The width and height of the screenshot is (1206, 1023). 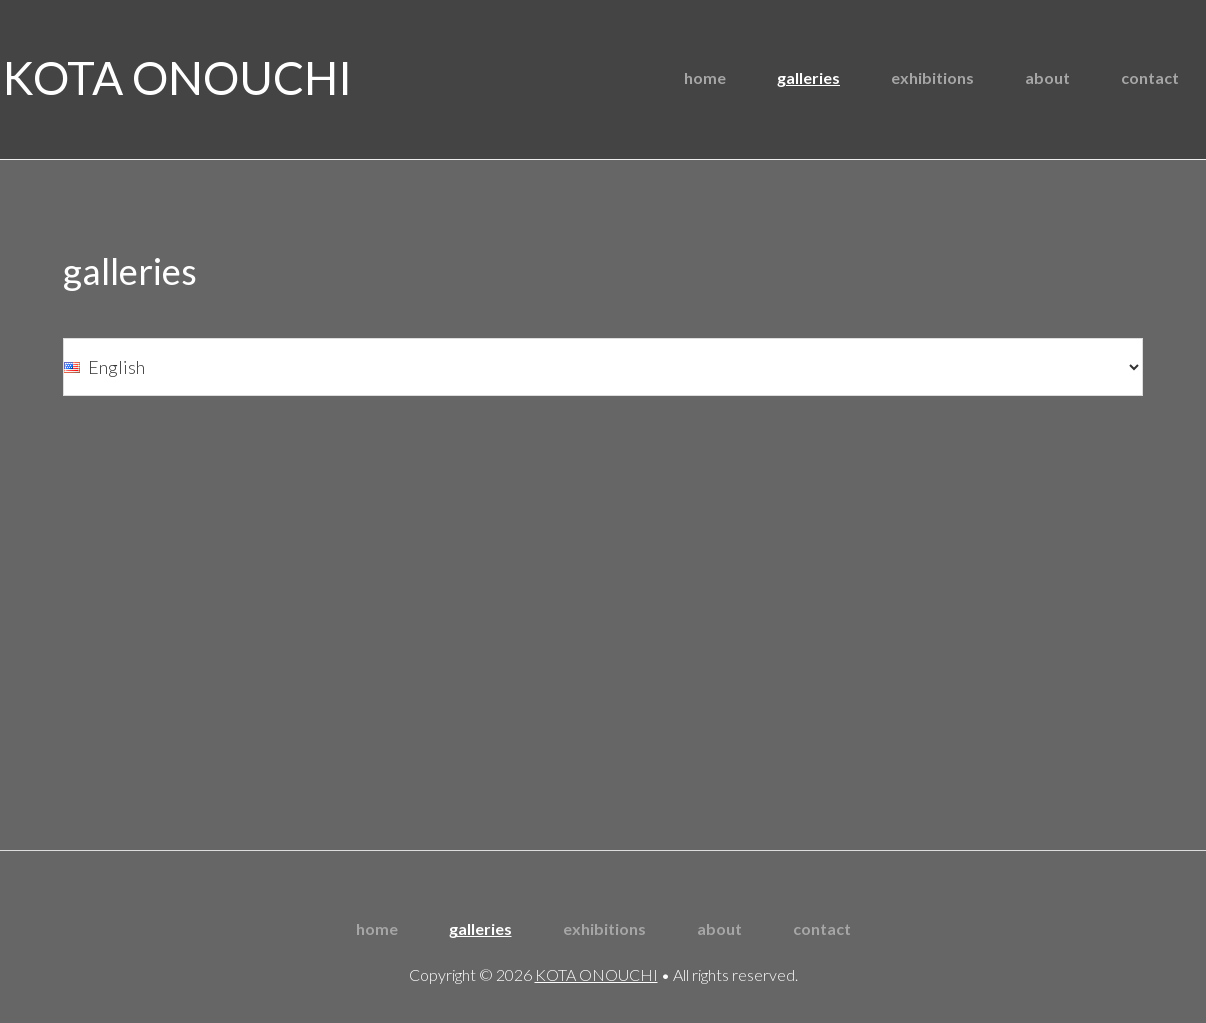 What do you see at coordinates (377, 928) in the screenshot?
I see `home` at bounding box center [377, 928].